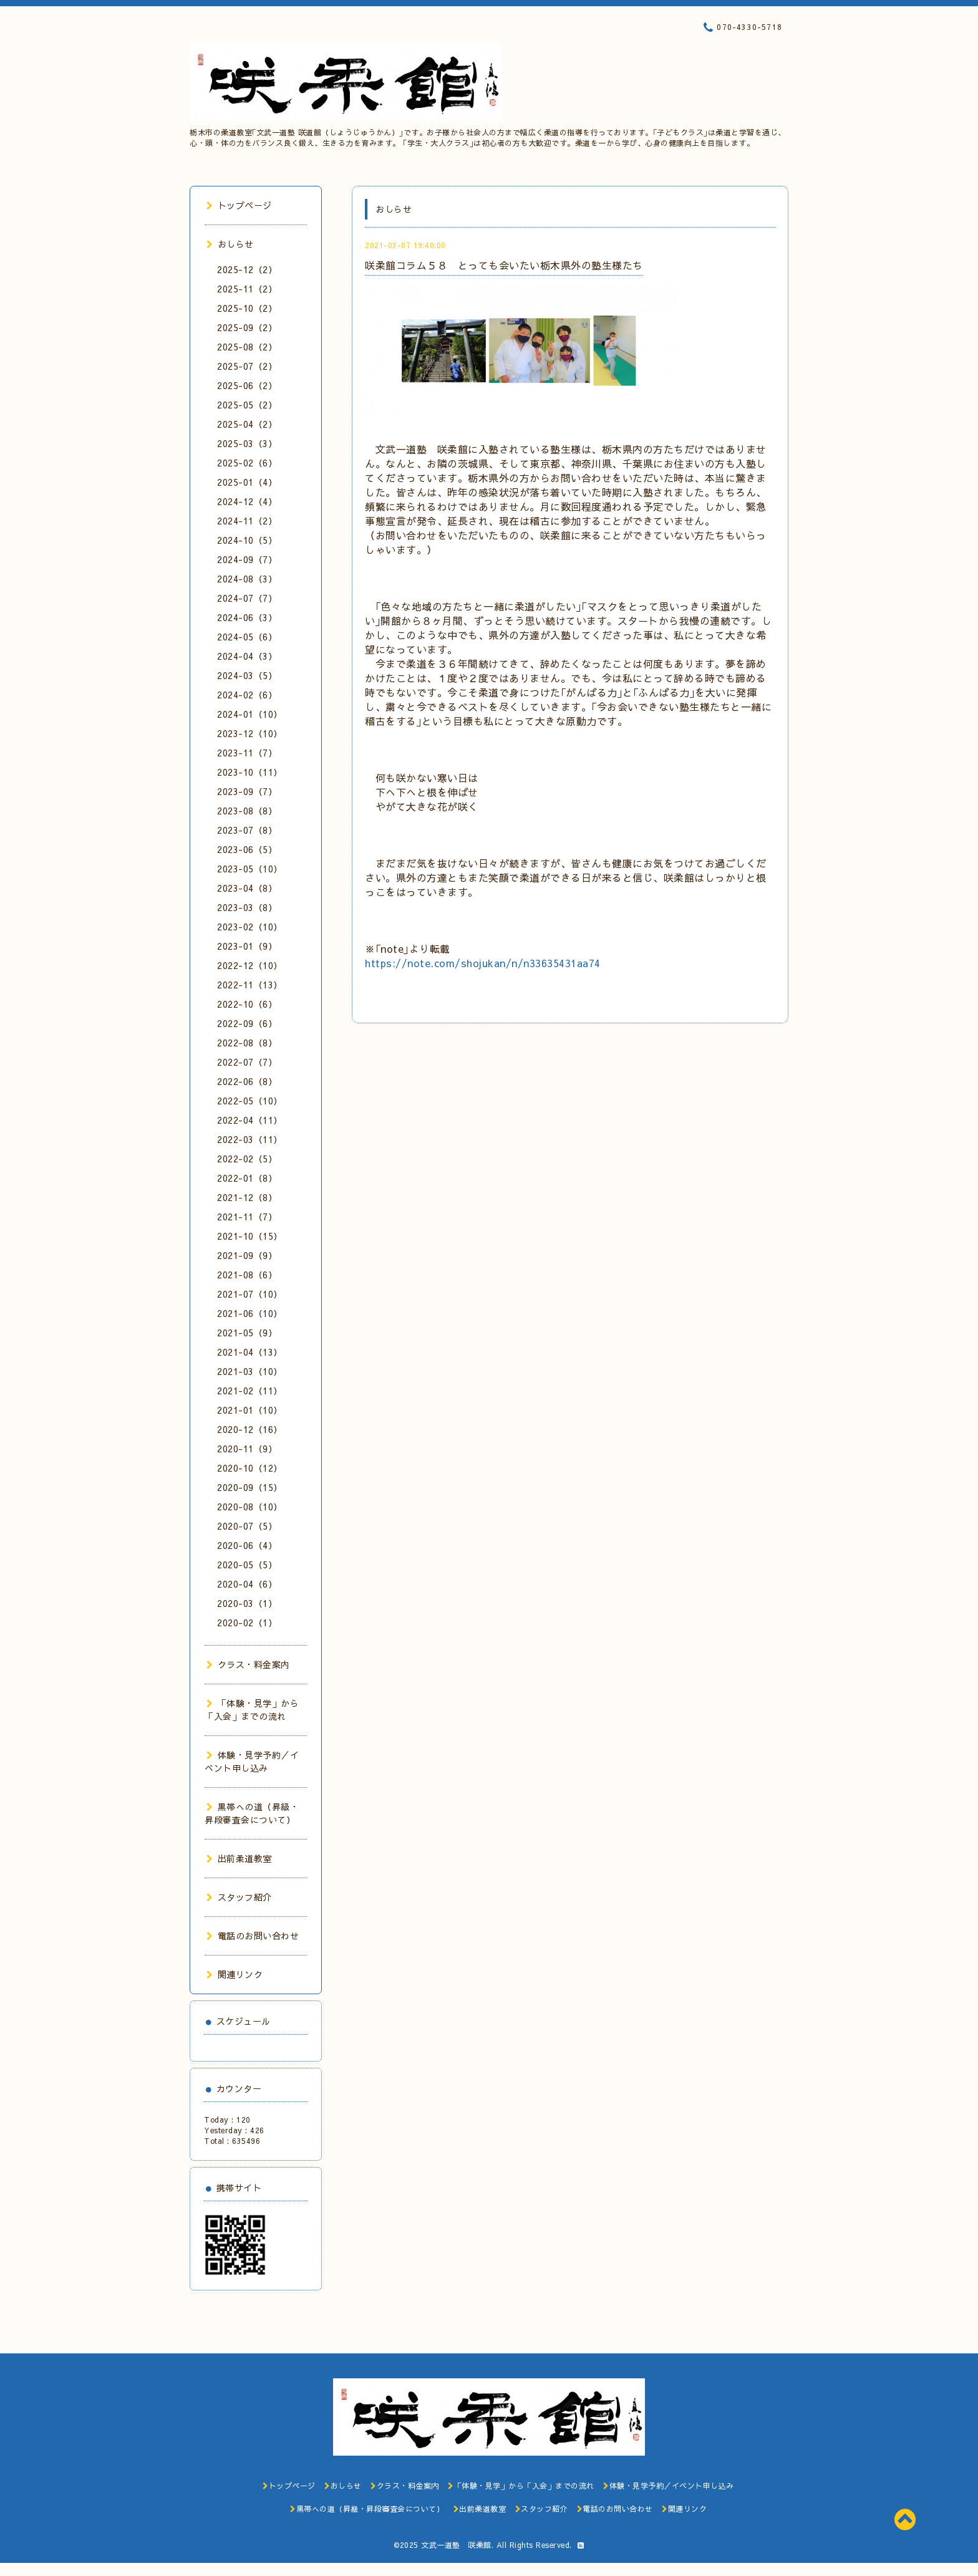  Describe the element at coordinates (247, 1564) in the screenshot. I see `2020-05（5）` at that location.